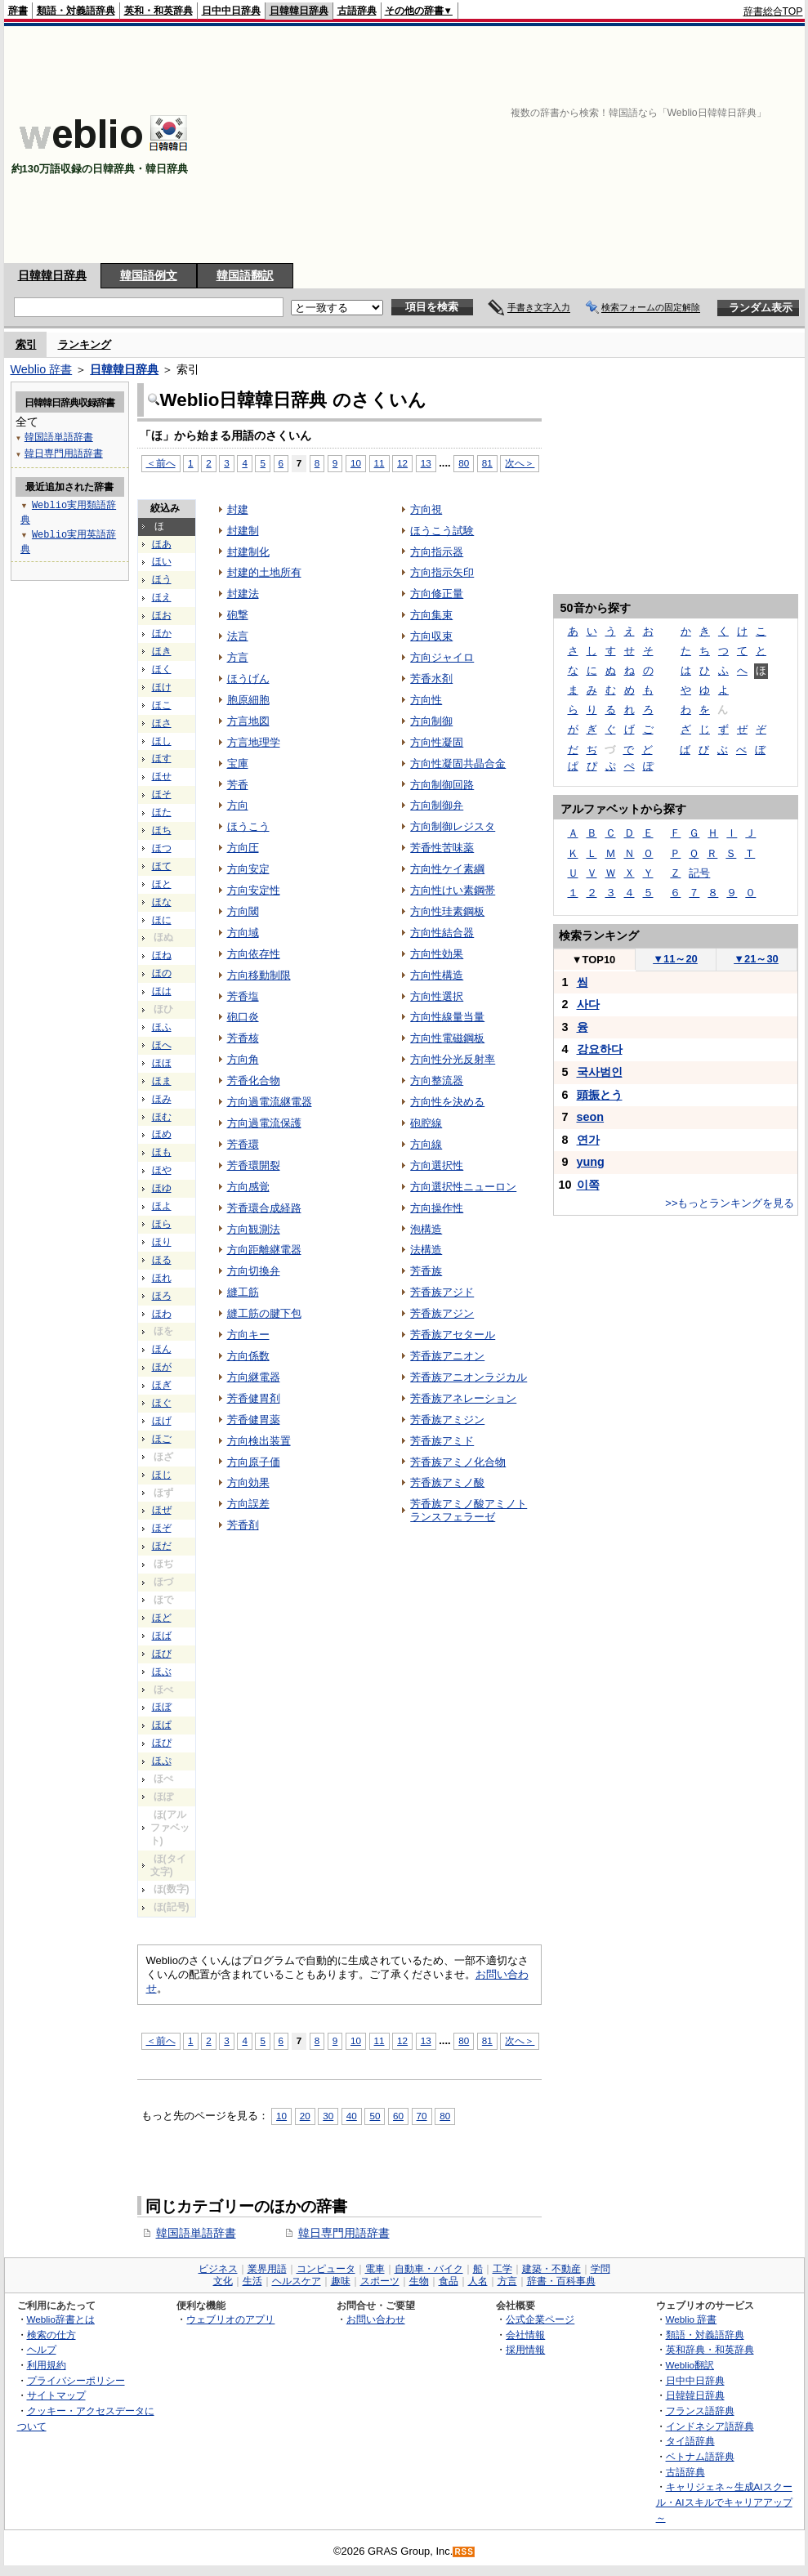 Image resolution: width=808 pixels, height=2576 pixels. What do you see at coordinates (374, 2115) in the screenshot?
I see `50` at bounding box center [374, 2115].